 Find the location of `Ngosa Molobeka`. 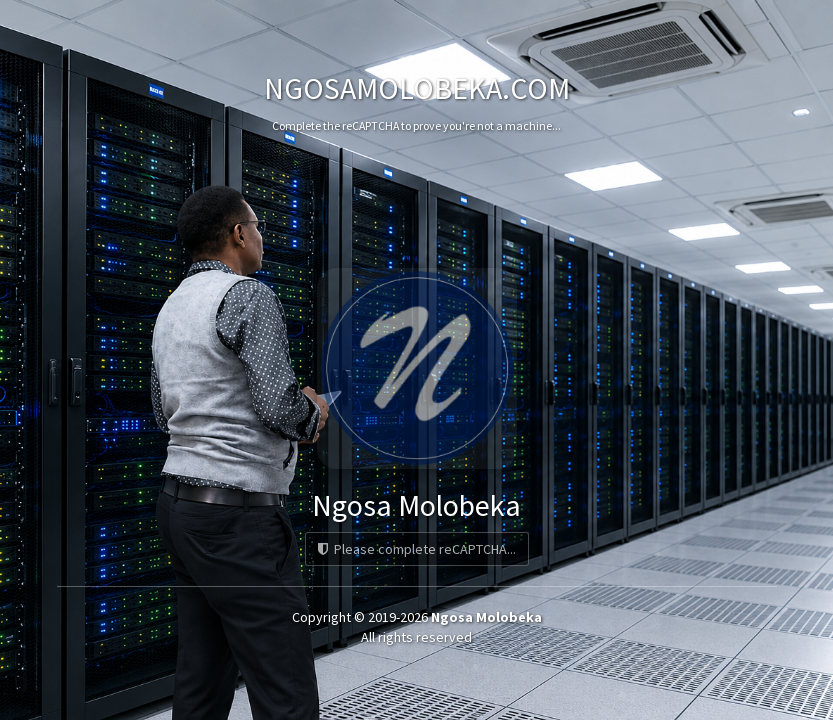

Ngosa Molobeka is located at coordinates (486, 617).